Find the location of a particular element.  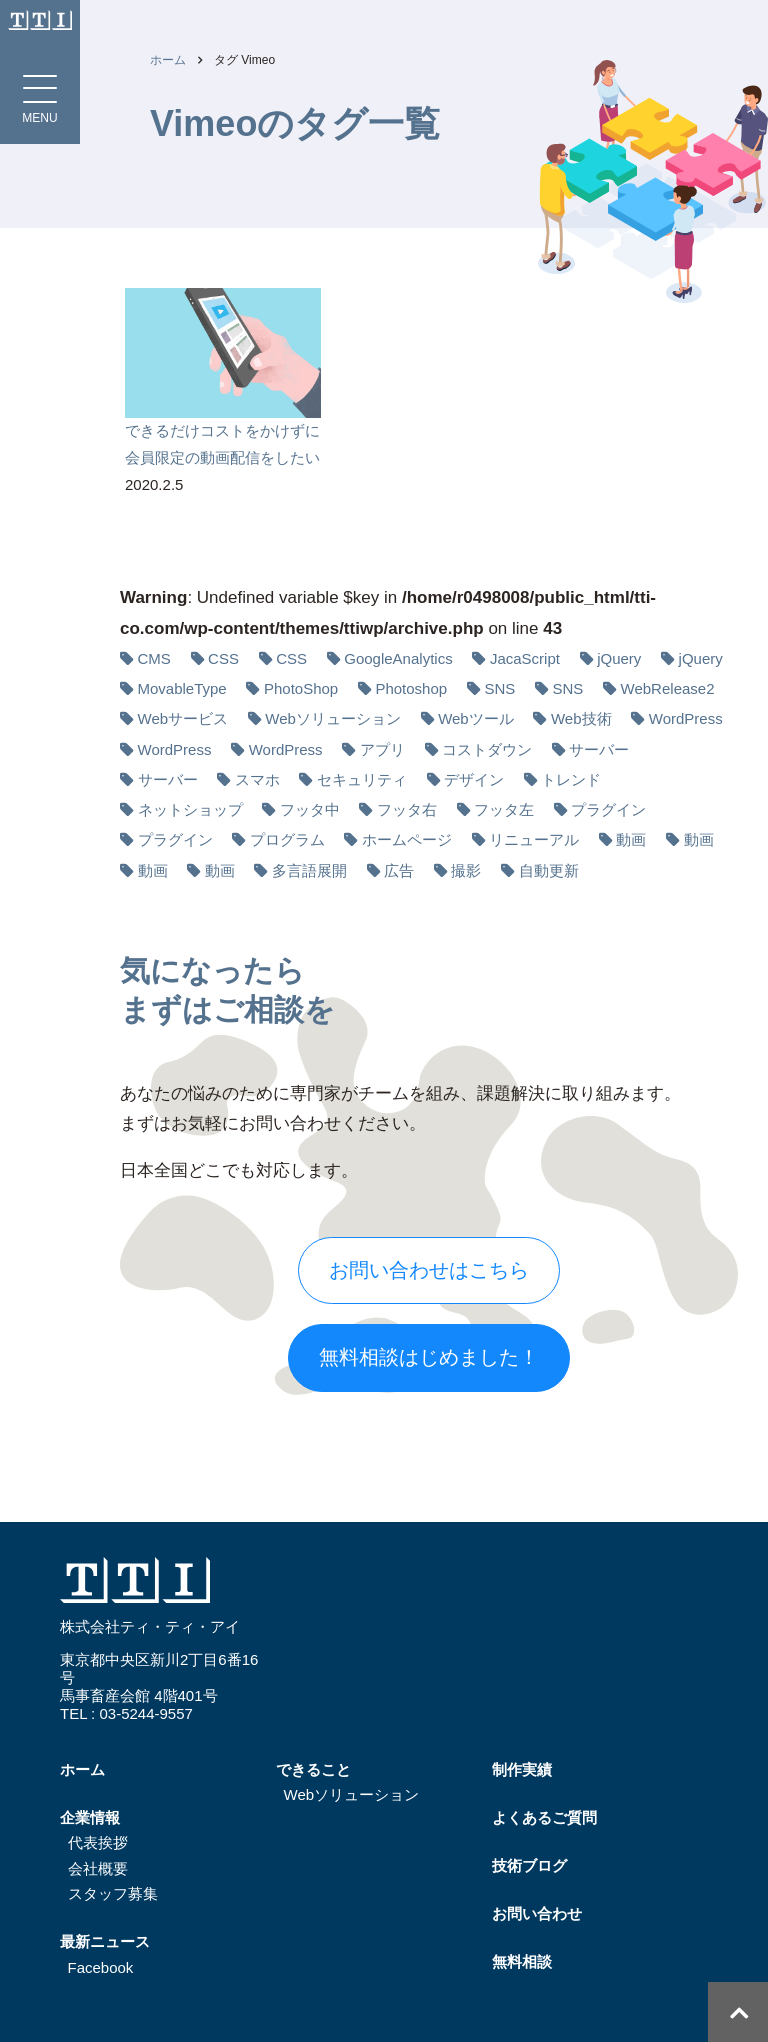

広告 is located at coordinates (399, 870).